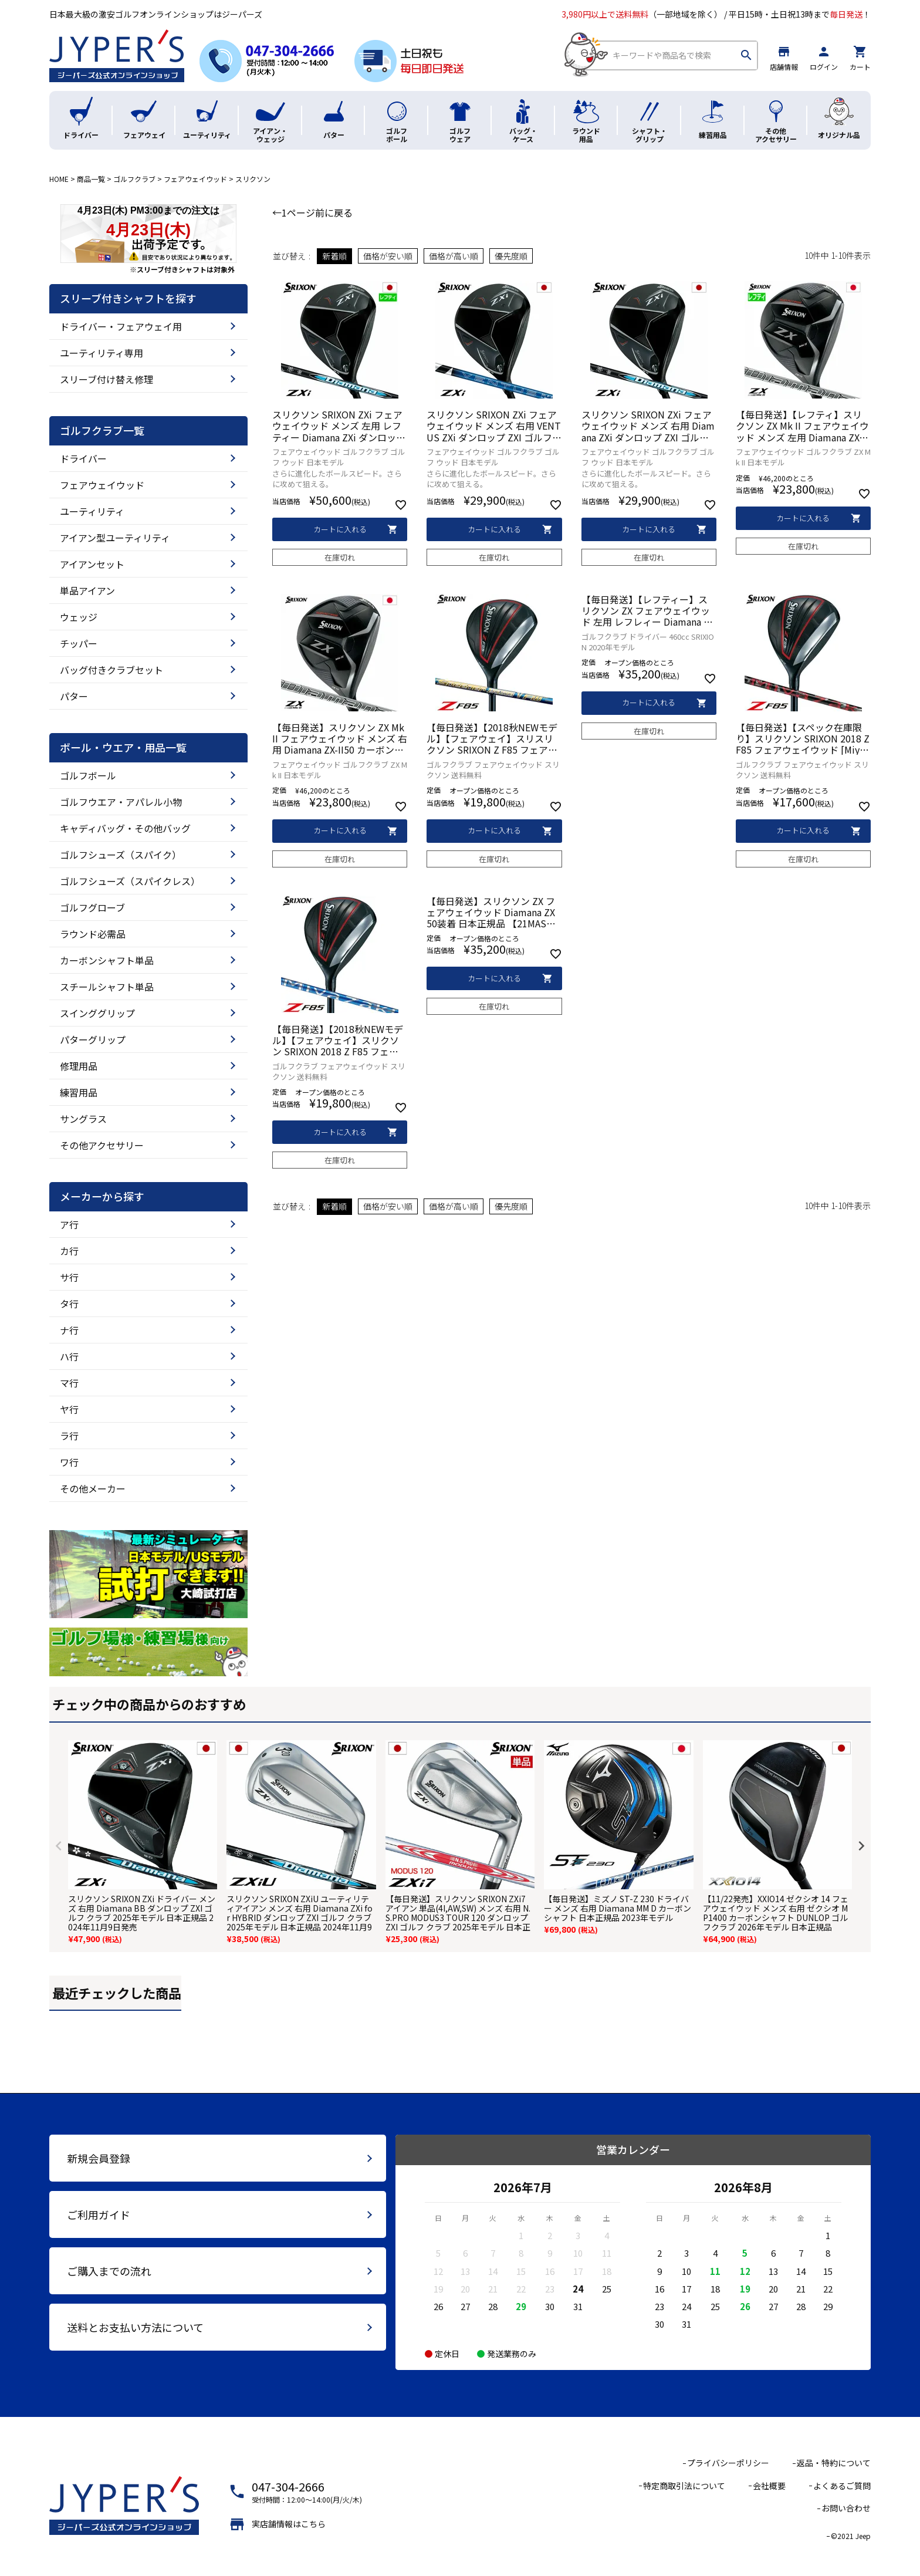  Describe the element at coordinates (87, 590) in the screenshot. I see `単品アイアン` at that location.